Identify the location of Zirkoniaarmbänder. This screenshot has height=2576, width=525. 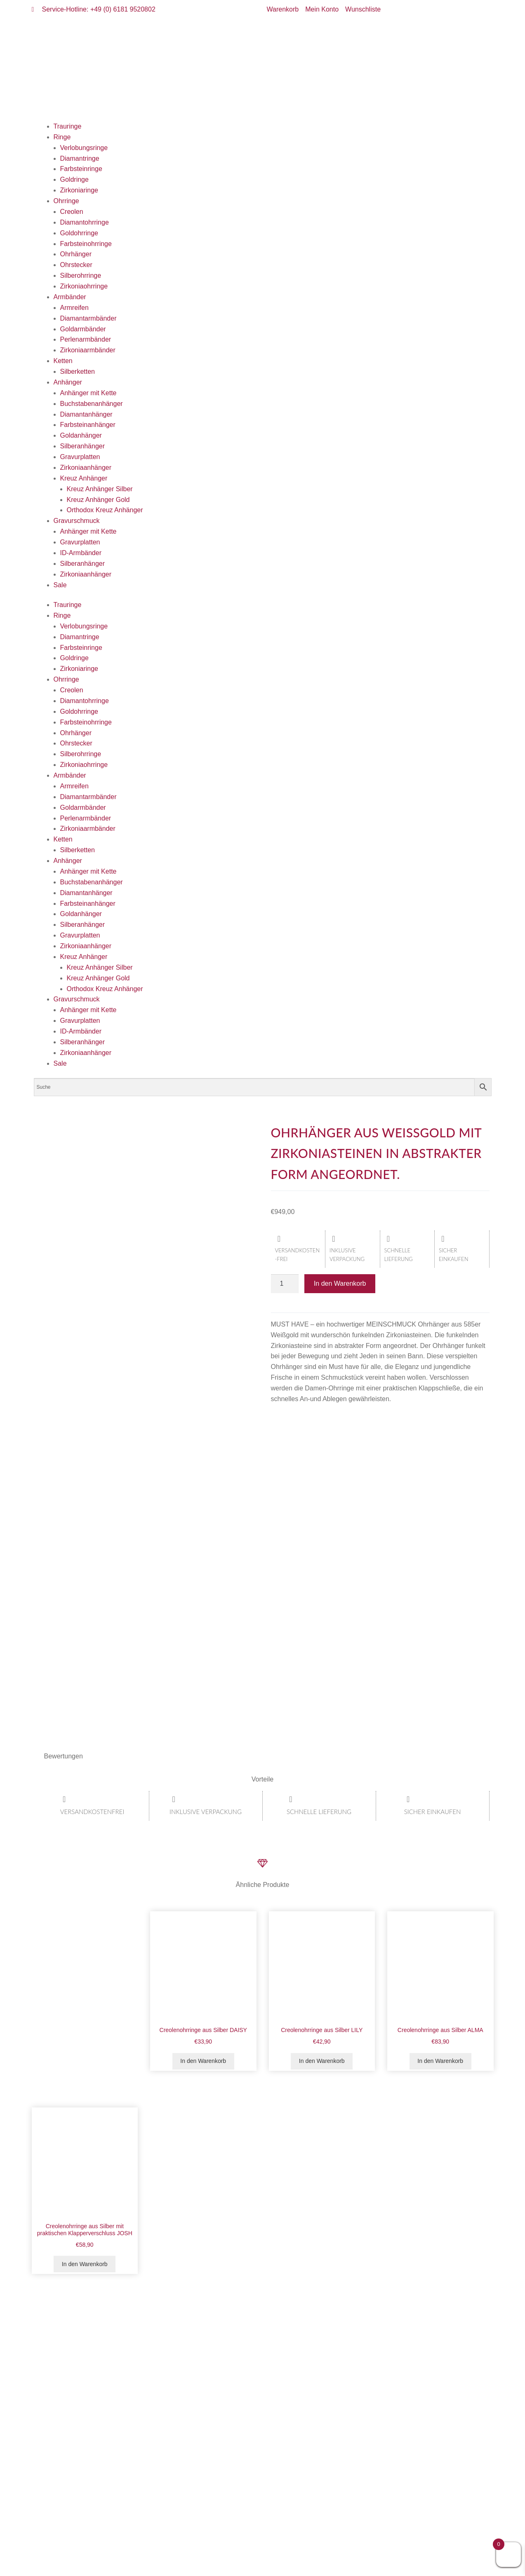
(87, 350).